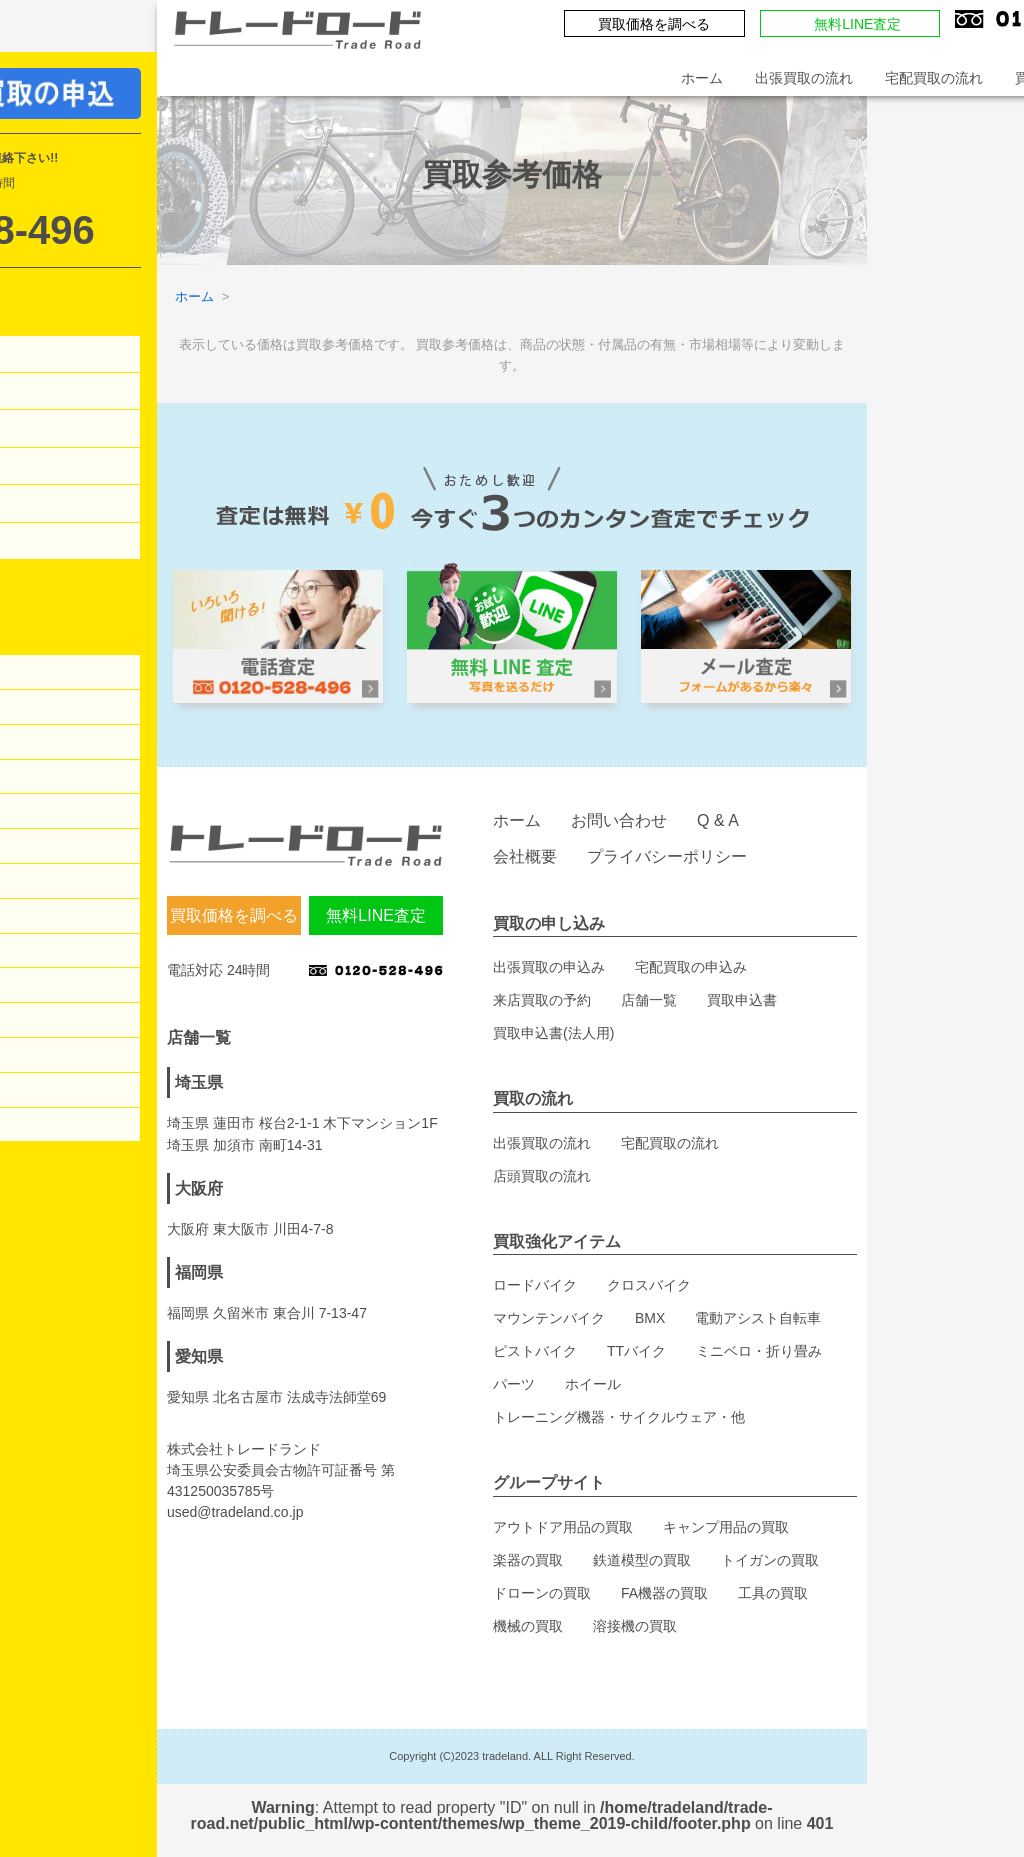 The image size is (1024, 1857). What do you see at coordinates (654, 24) in the screenshot?
I see `買取価格を調べる` at bounding box center [654, 24].